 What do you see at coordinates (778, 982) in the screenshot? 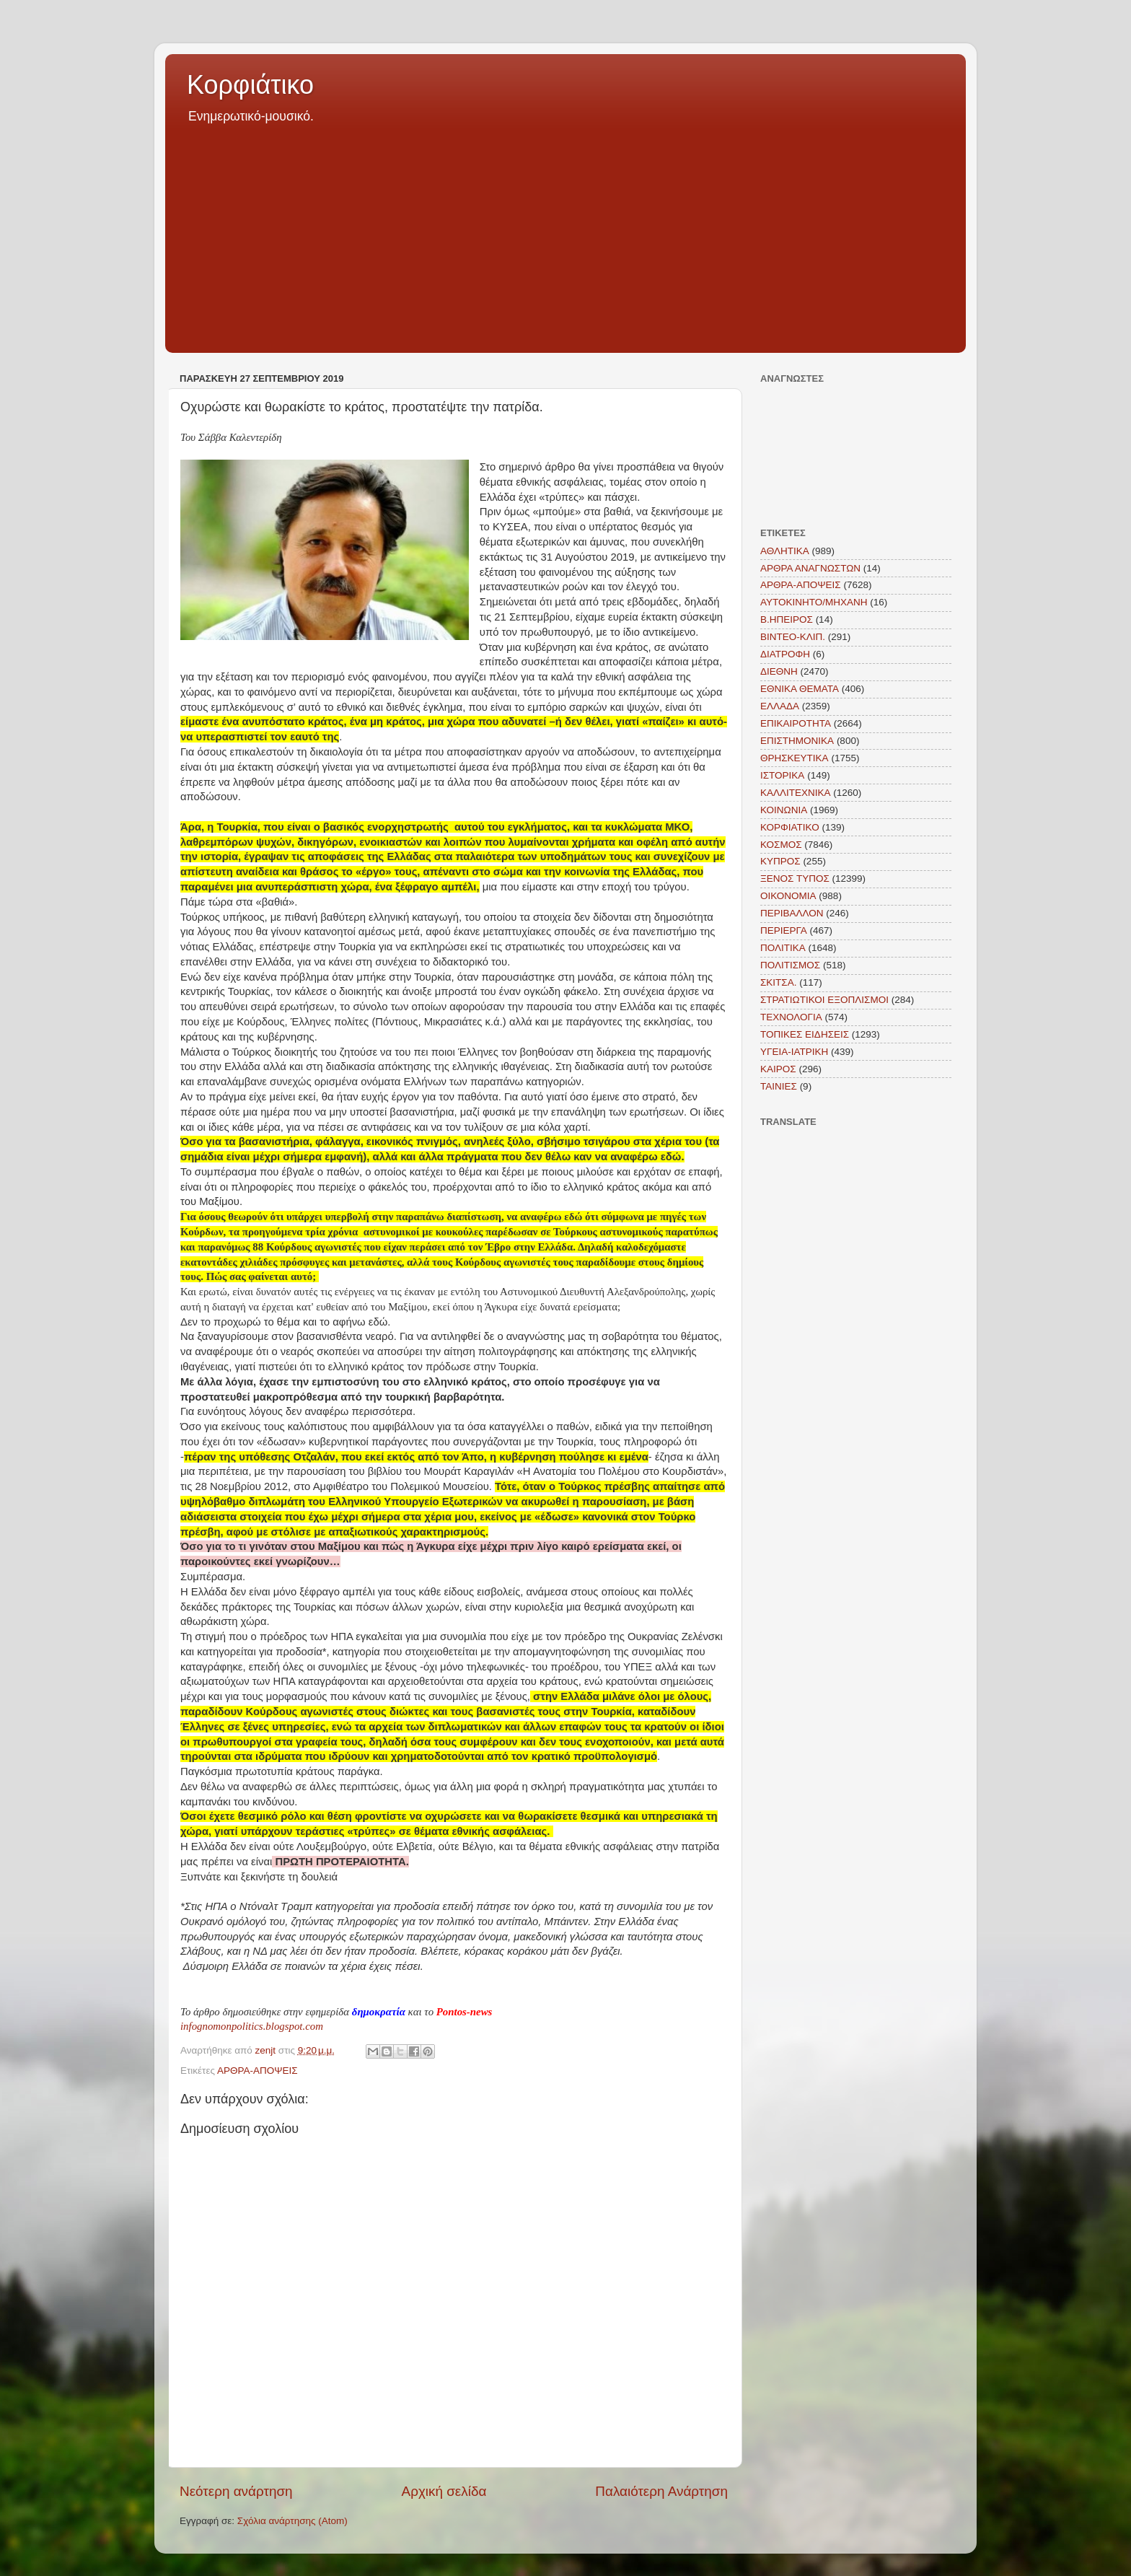
I see `ΣΚΙΤΣΑ.` at bounding box center [778, 982].